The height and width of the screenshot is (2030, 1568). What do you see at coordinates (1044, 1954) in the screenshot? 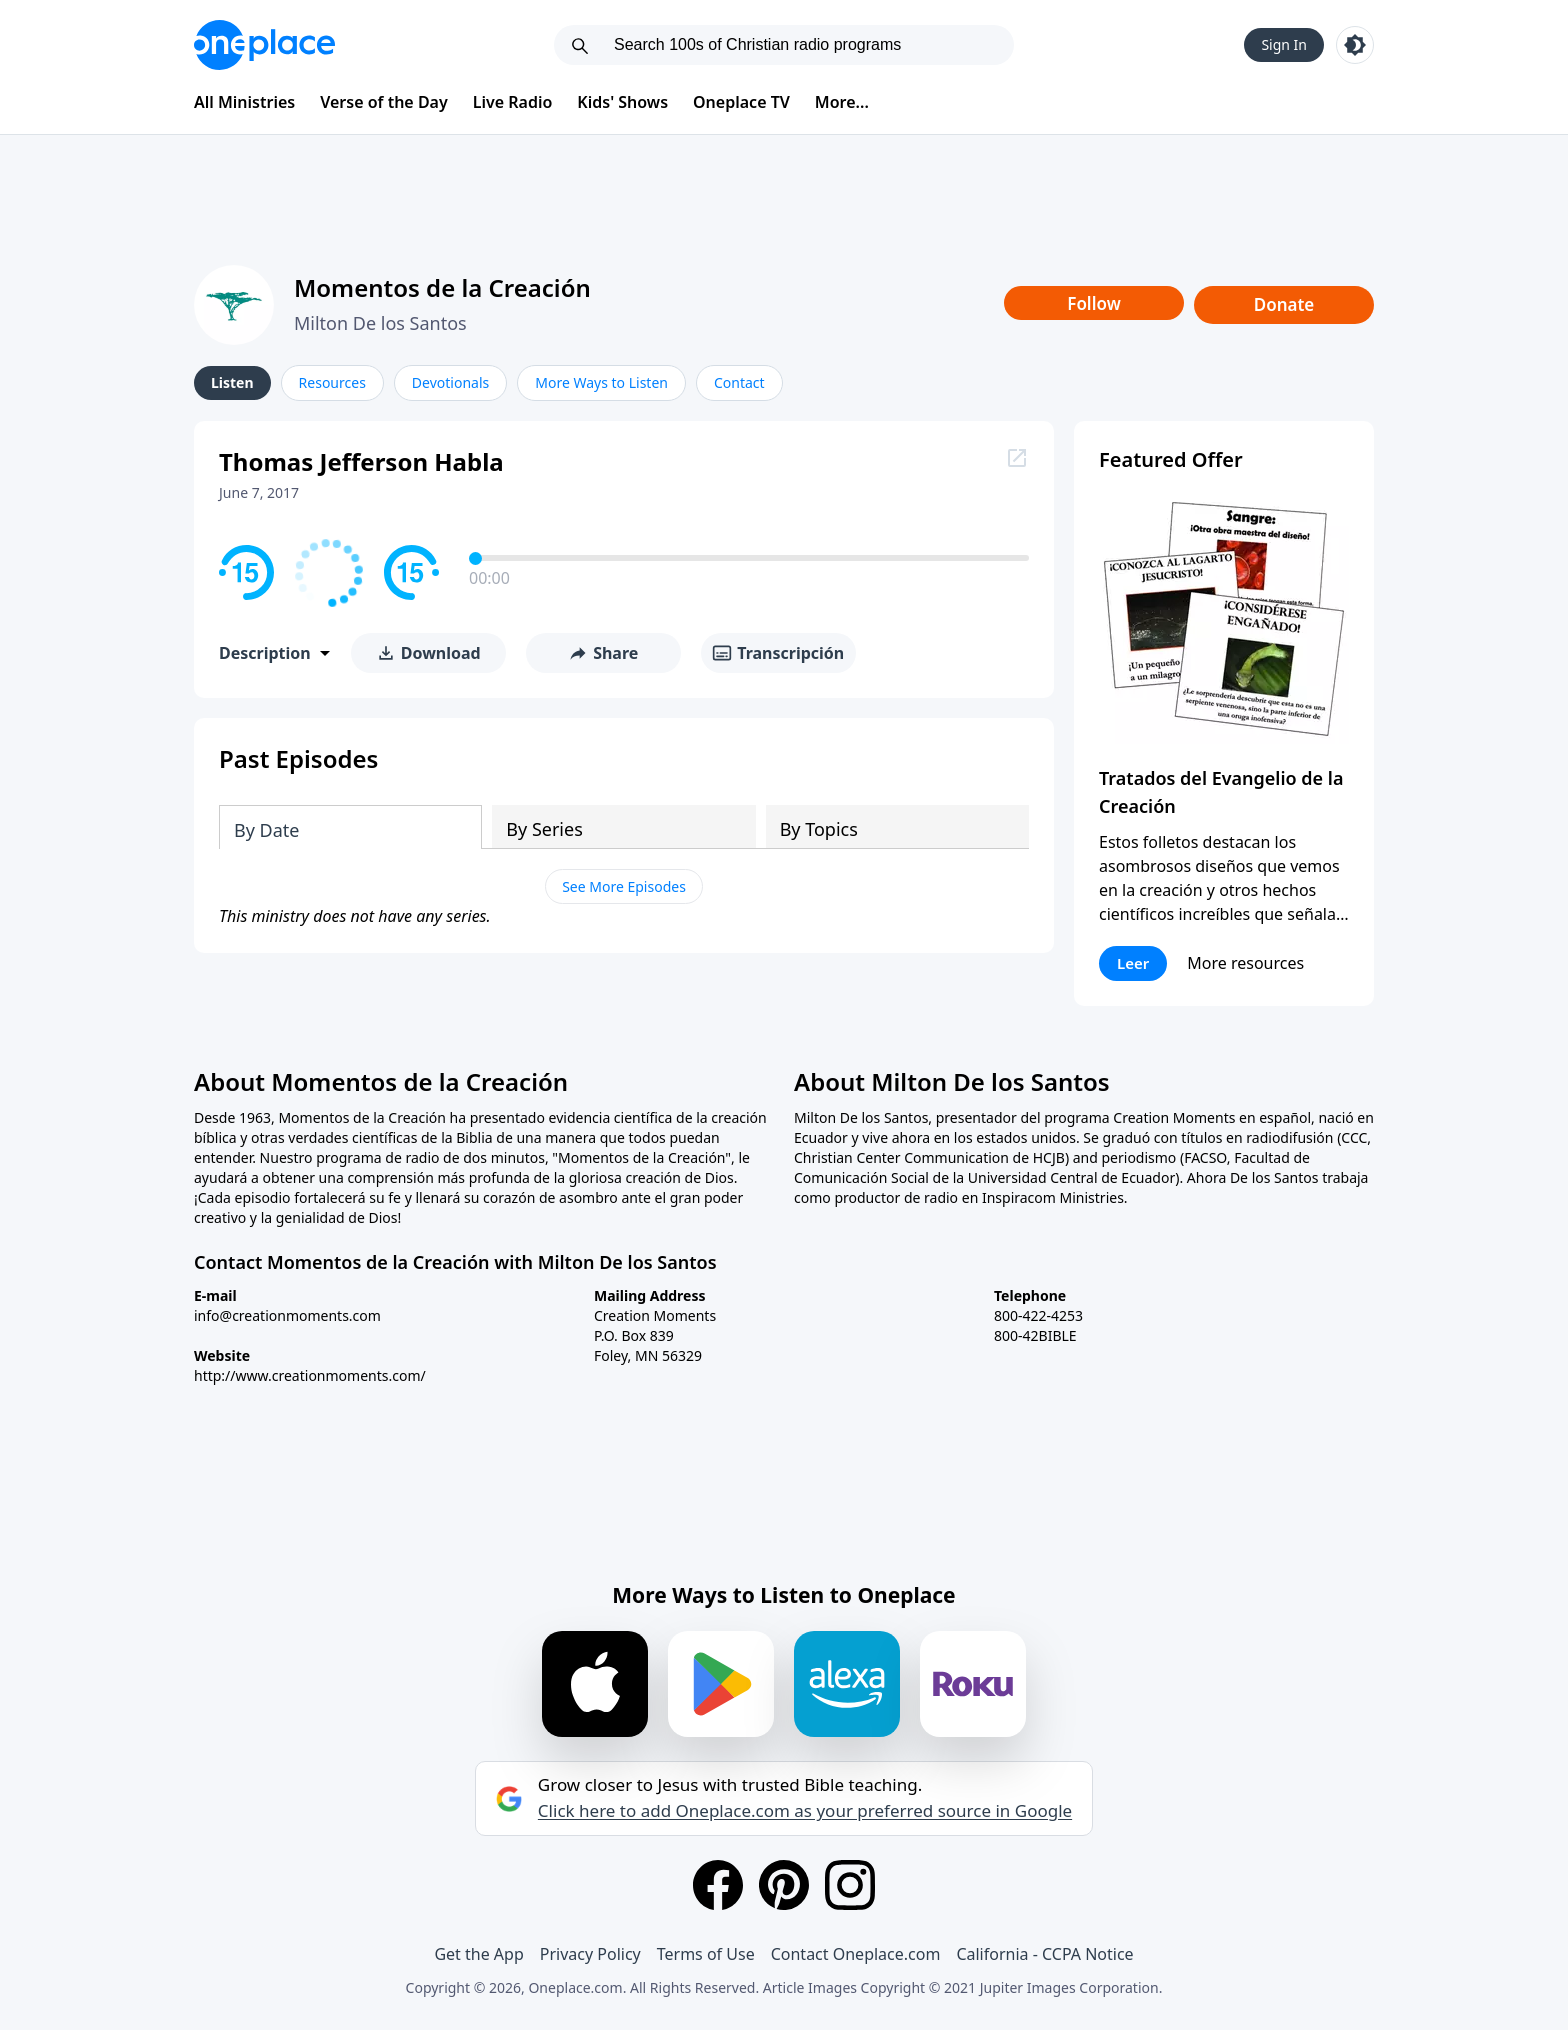
I see `California - CCPA Notice` at bounding box center [1044, 1954].